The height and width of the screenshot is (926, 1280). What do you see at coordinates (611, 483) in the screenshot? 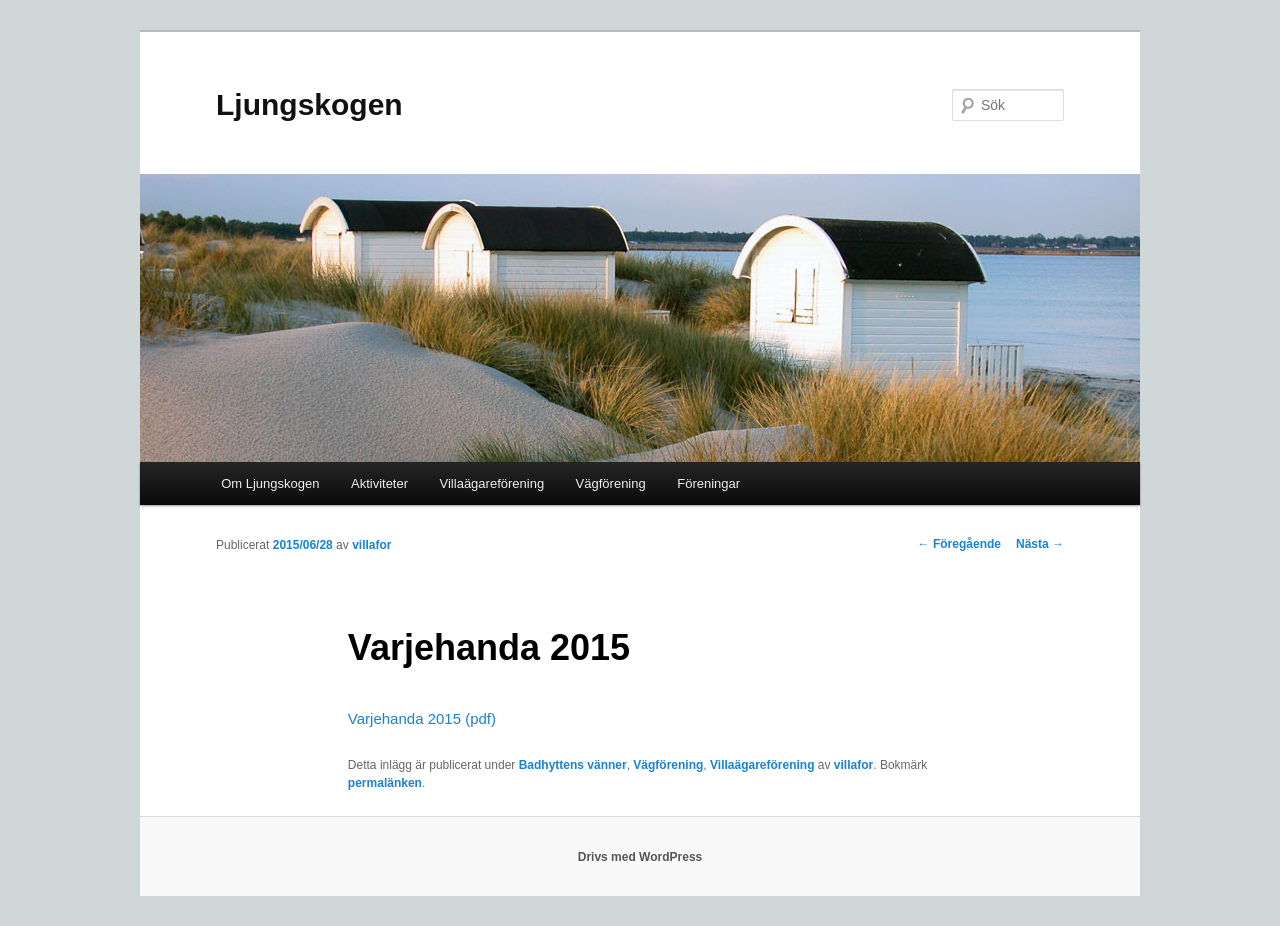
I see `Vägförening` at bounding box center [611, 483].